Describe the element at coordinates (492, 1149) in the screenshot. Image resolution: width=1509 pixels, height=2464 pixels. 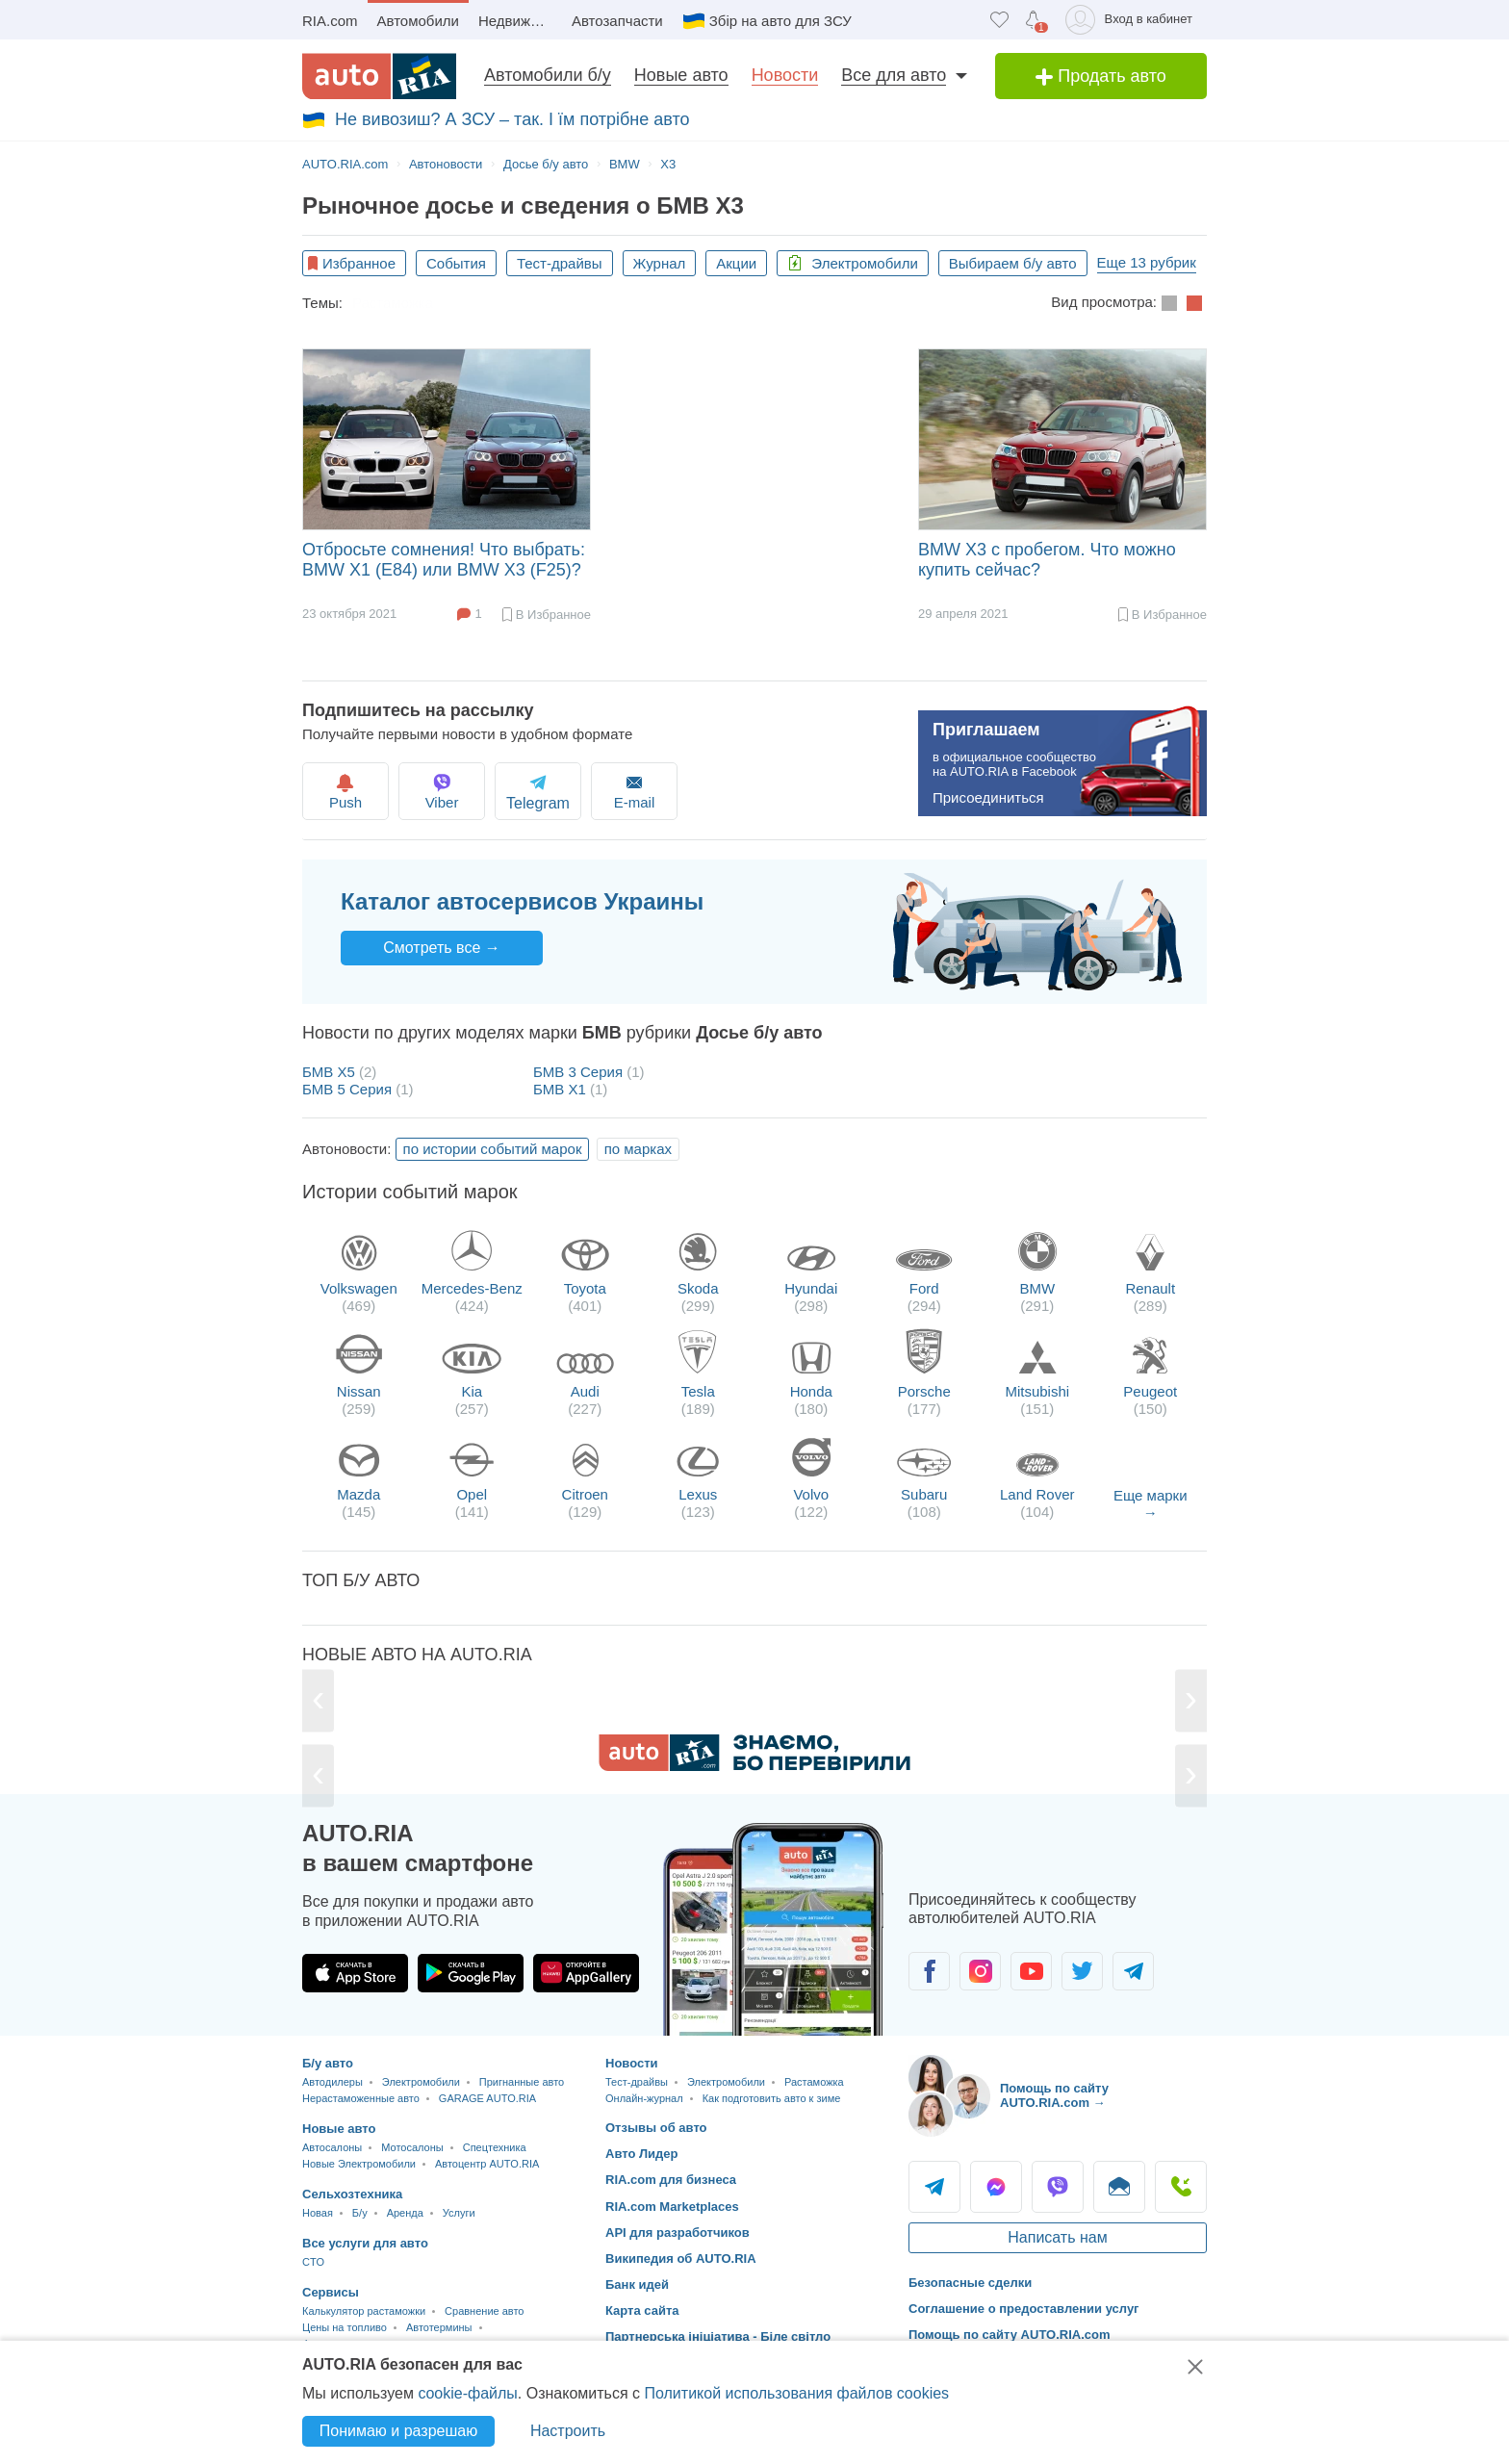
I see `по истории событий марок` at that location.